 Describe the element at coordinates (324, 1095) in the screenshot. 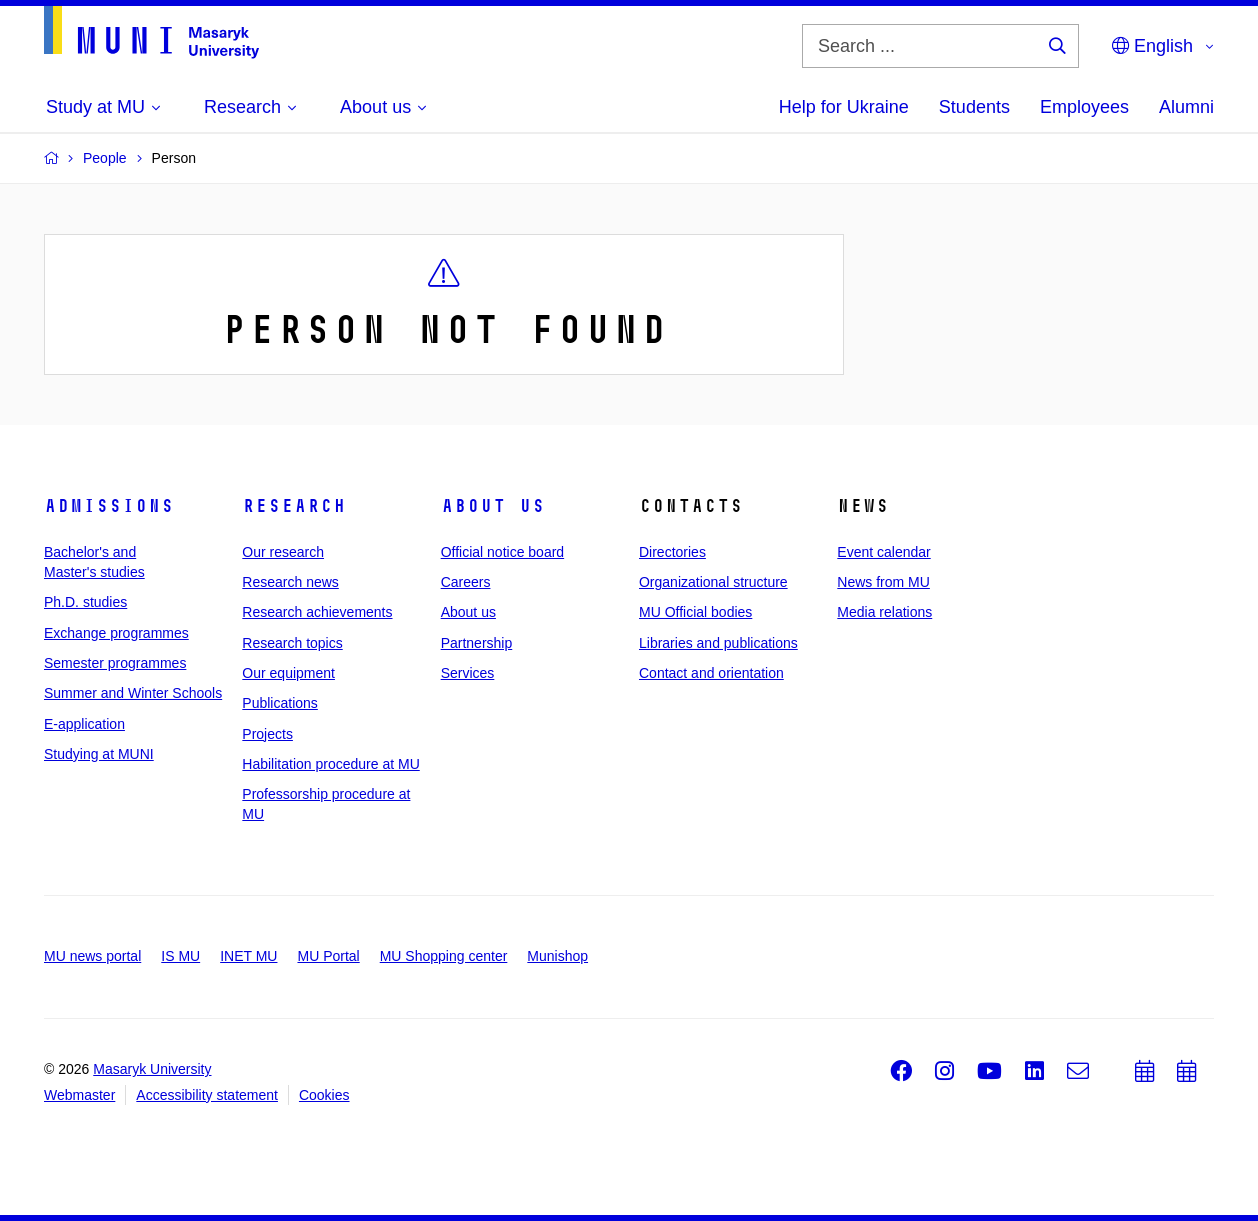

I see `Cookies` at that location.